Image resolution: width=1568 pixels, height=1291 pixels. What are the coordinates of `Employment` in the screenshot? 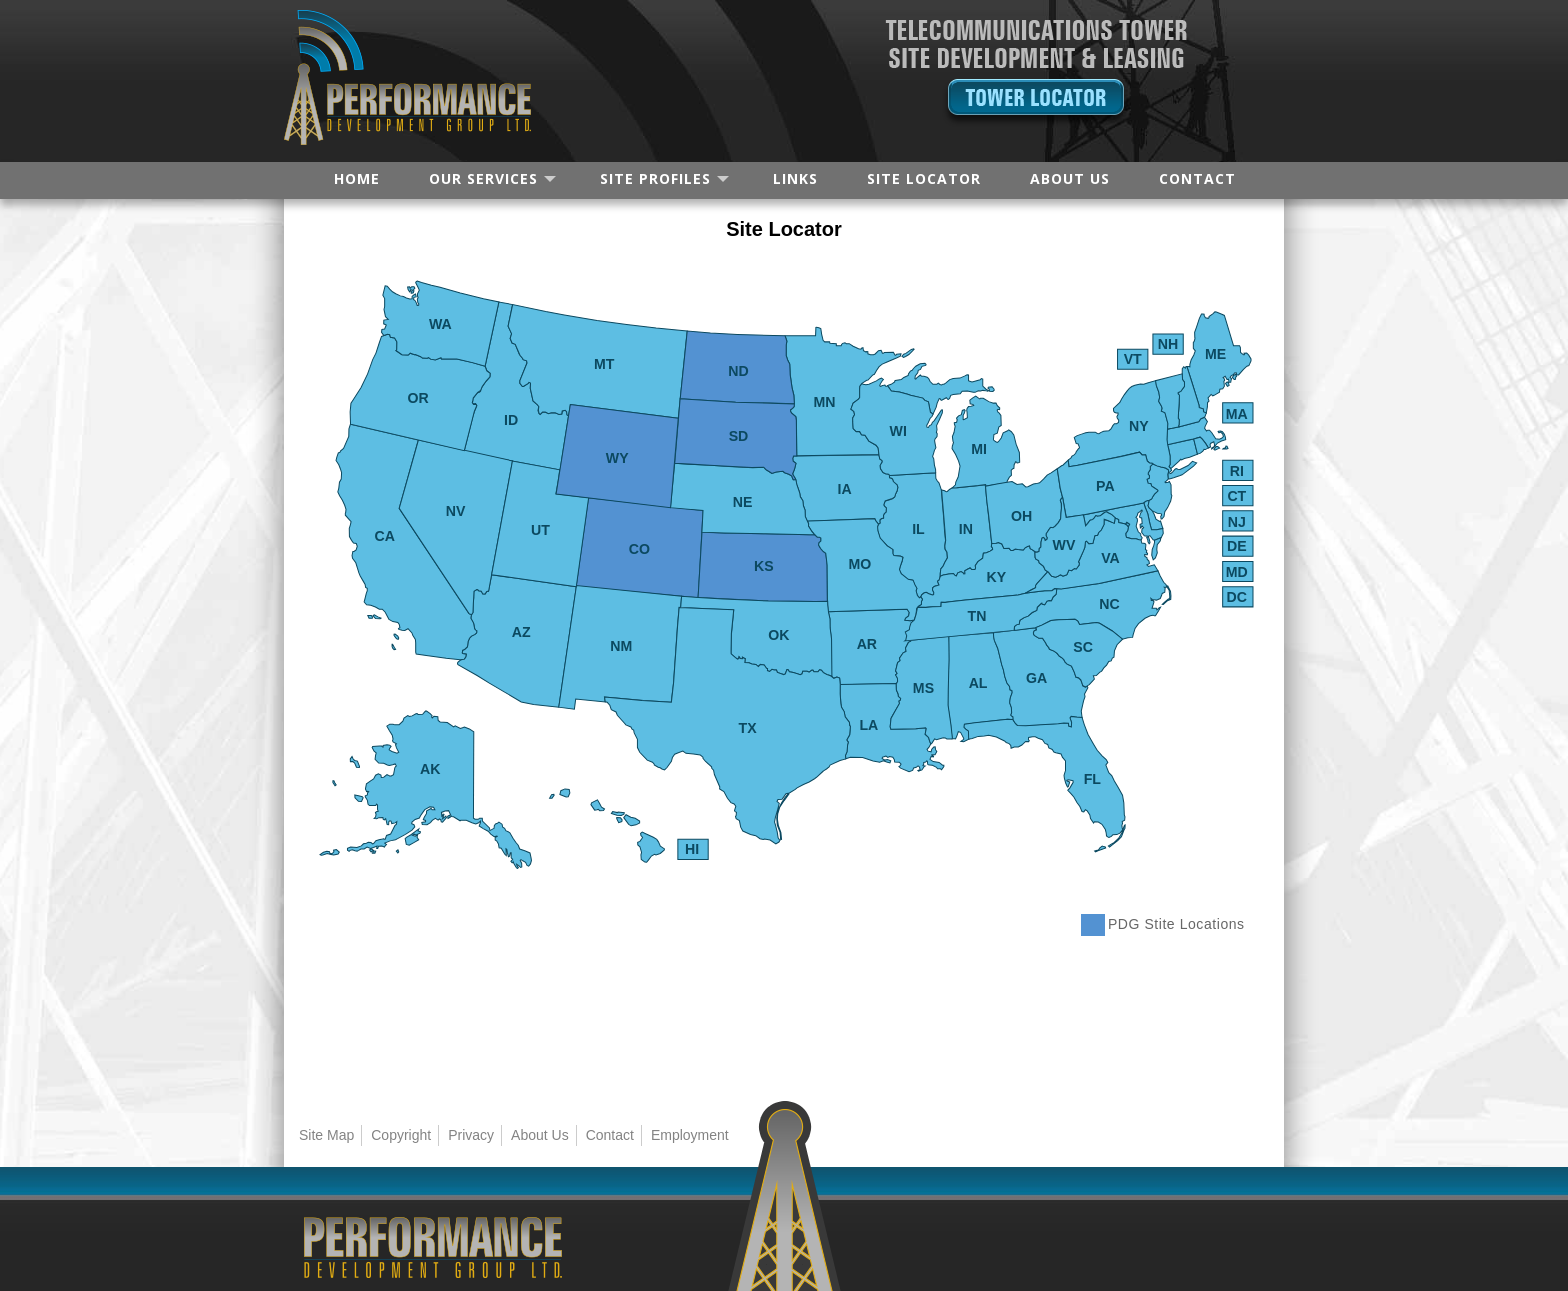 It's located at (690, 1135).